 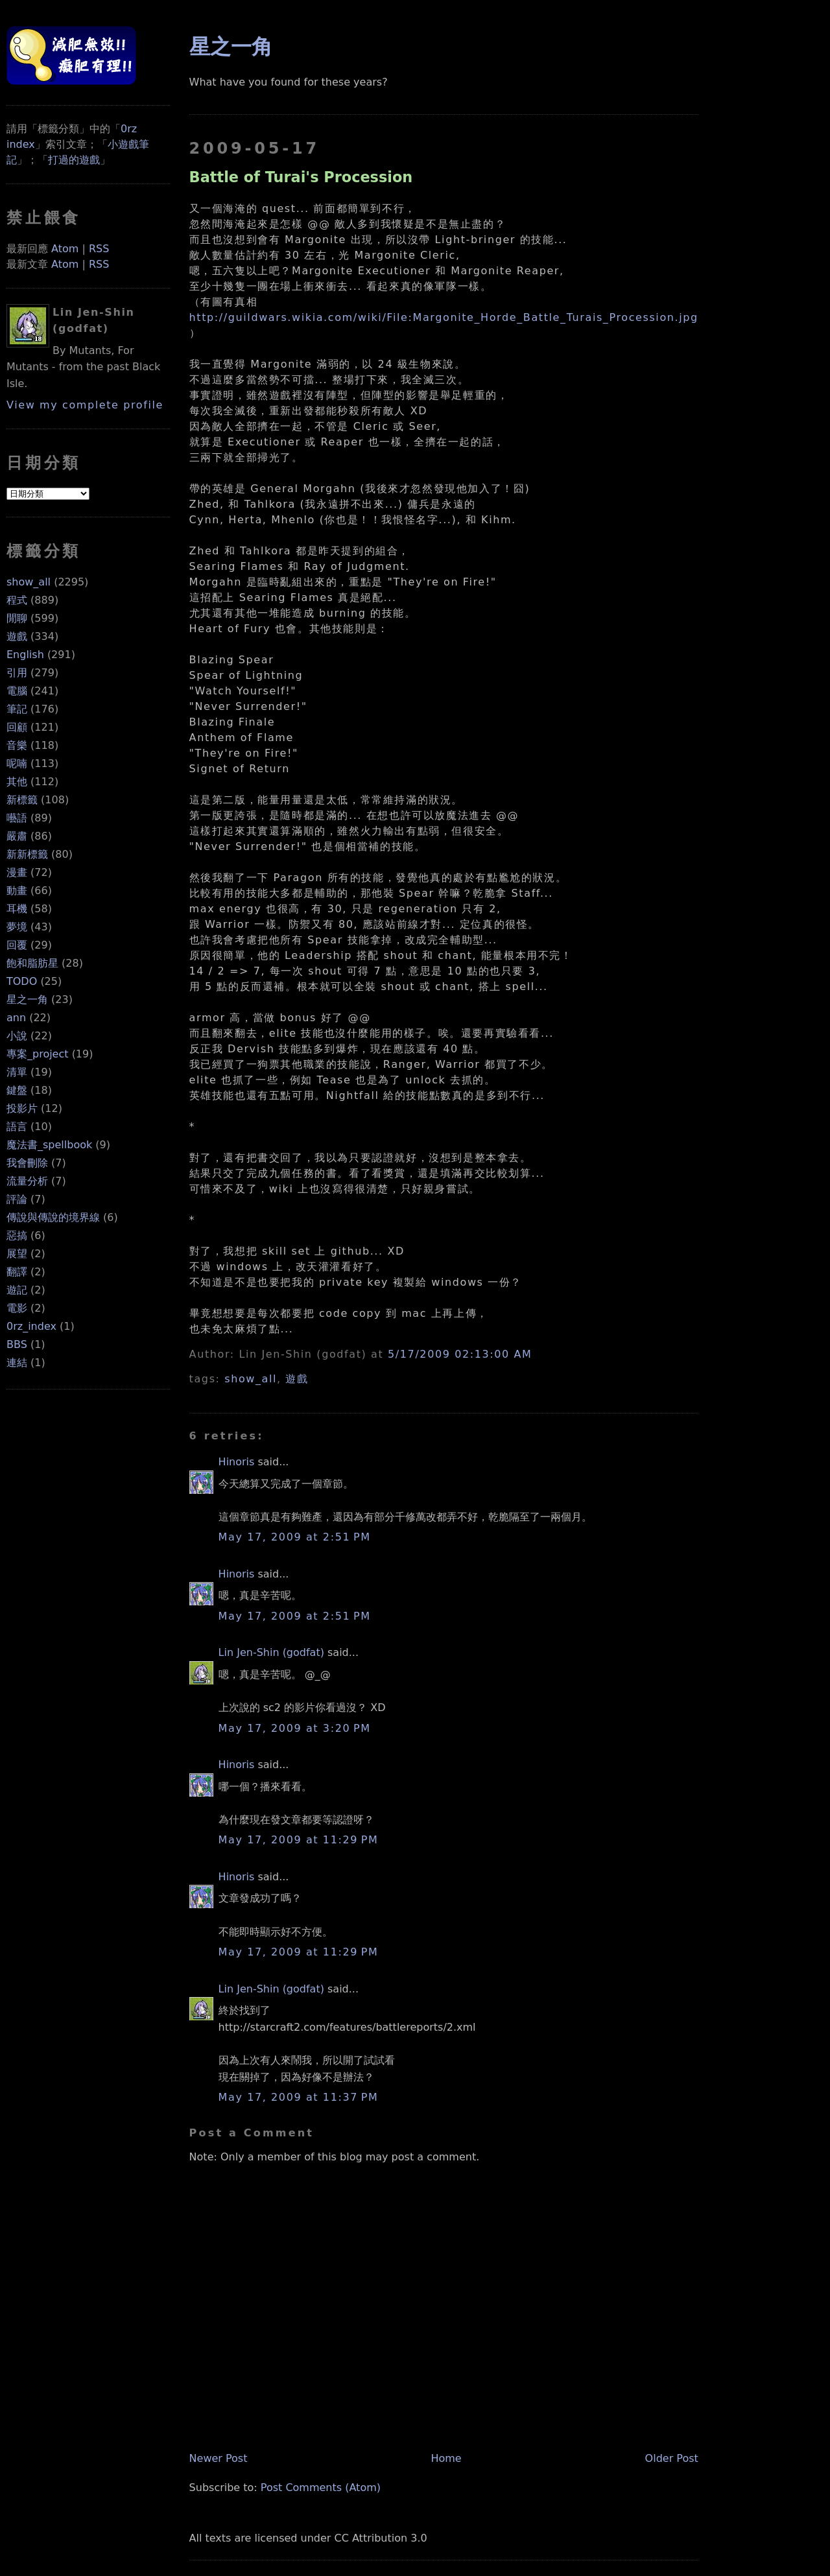 I want to click on 引用, so click(x=16, y=673).